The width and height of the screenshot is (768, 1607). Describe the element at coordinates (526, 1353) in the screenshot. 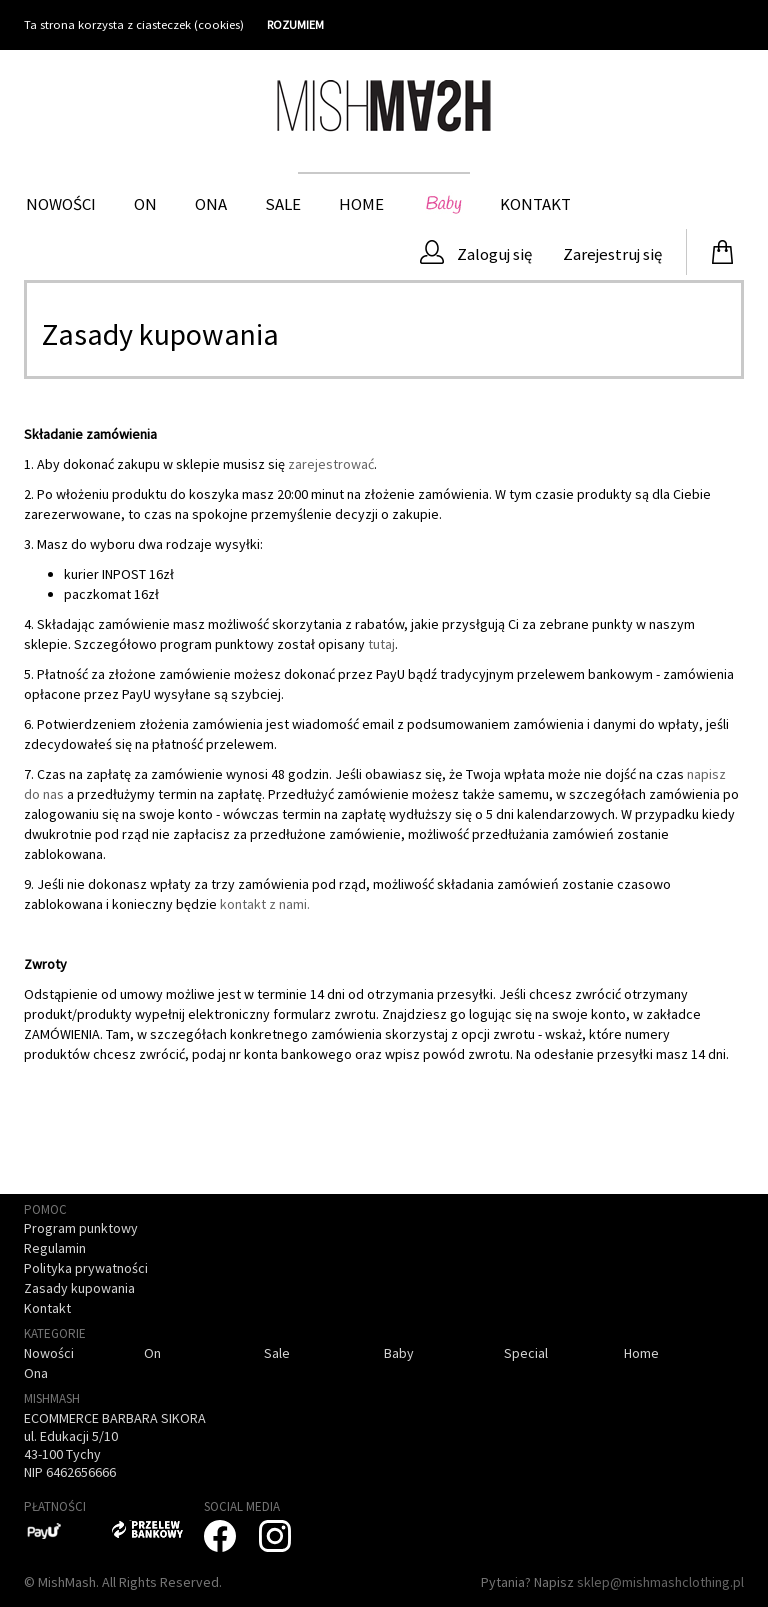

I see `Special` at that location.